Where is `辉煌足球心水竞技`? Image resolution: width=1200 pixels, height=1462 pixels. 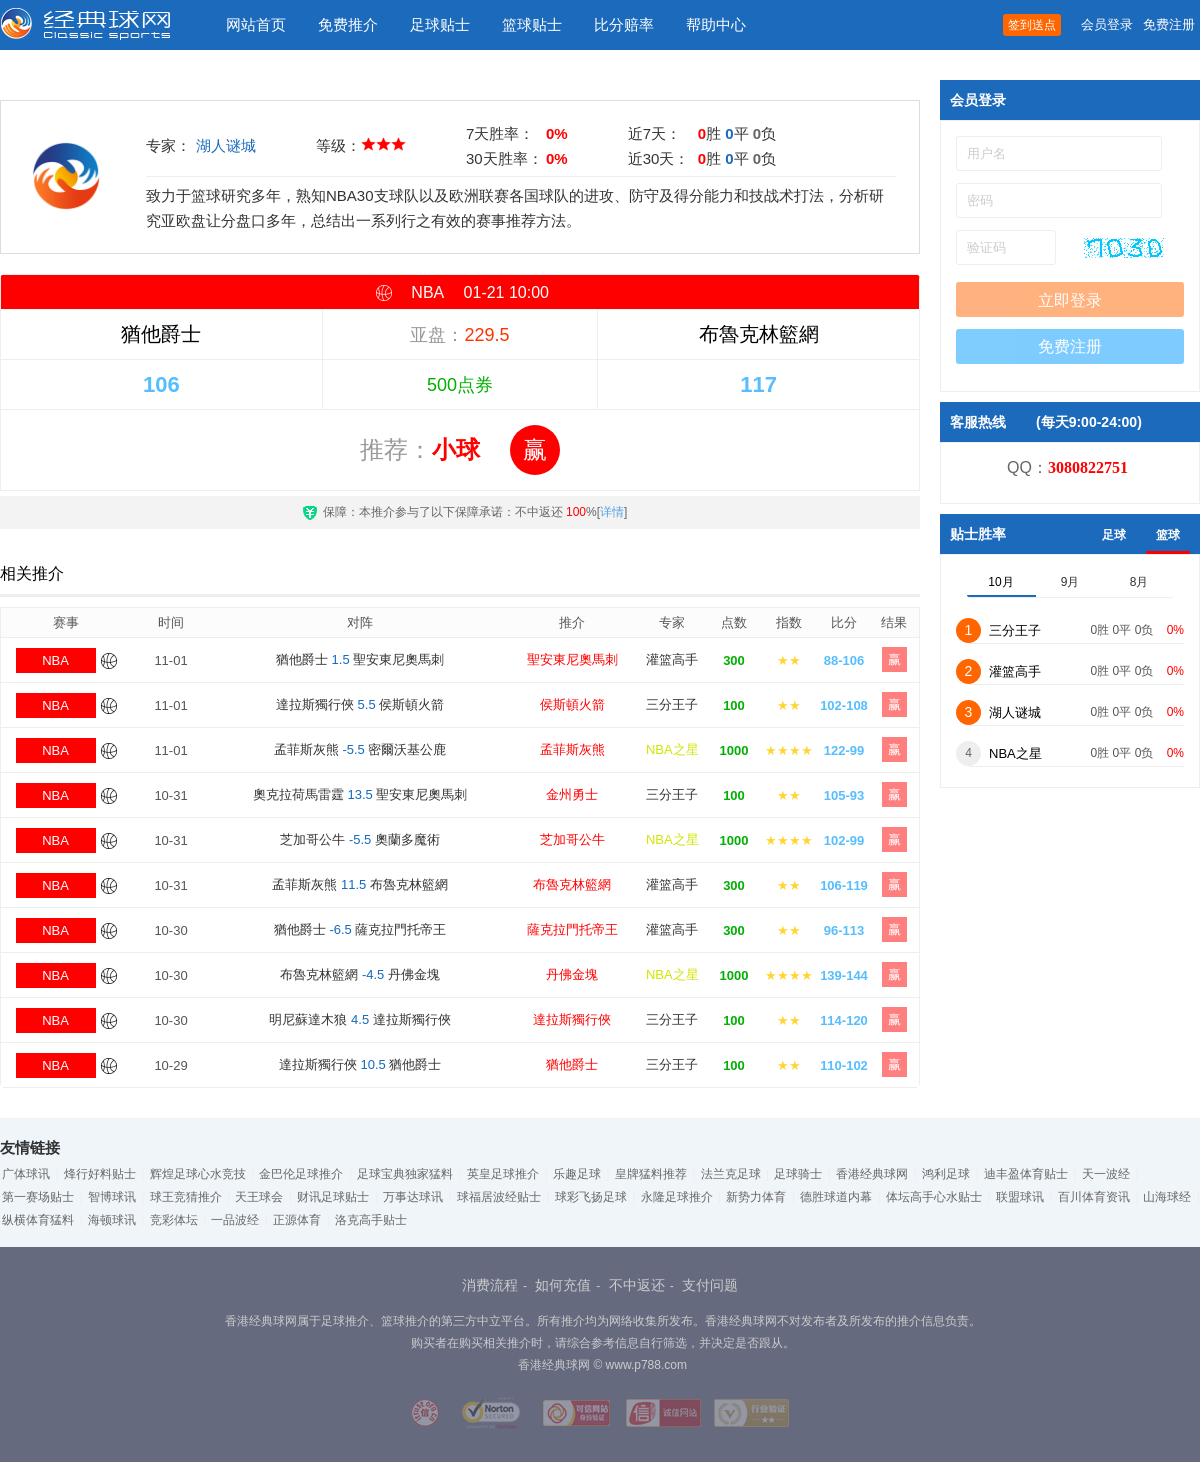 辉煌足球心水竞技 is located at coordinates (198, 1174).